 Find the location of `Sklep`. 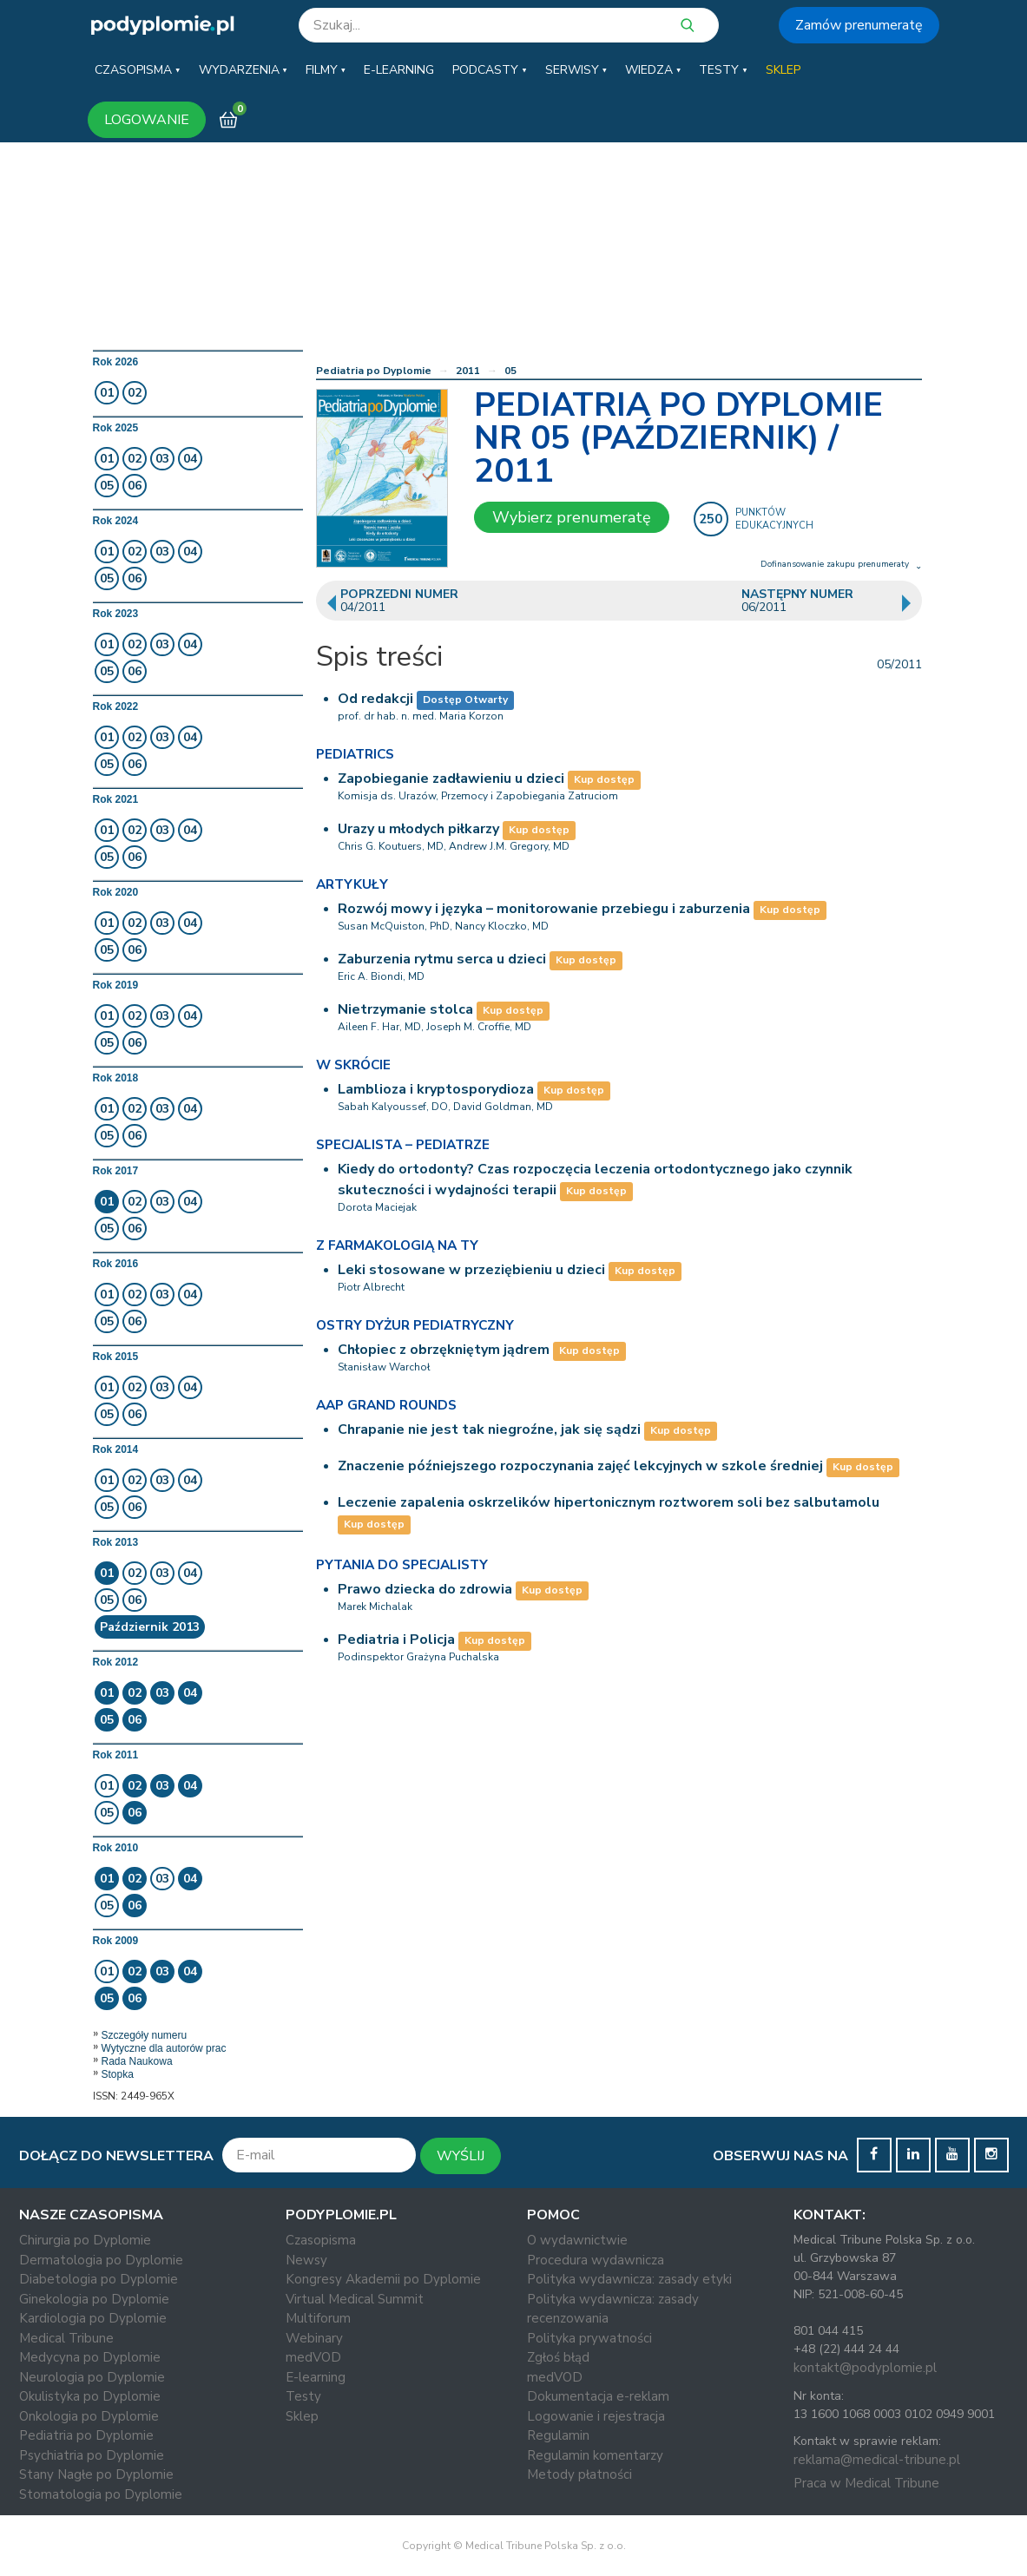

Sklep is located at coordinates (302, 2416).